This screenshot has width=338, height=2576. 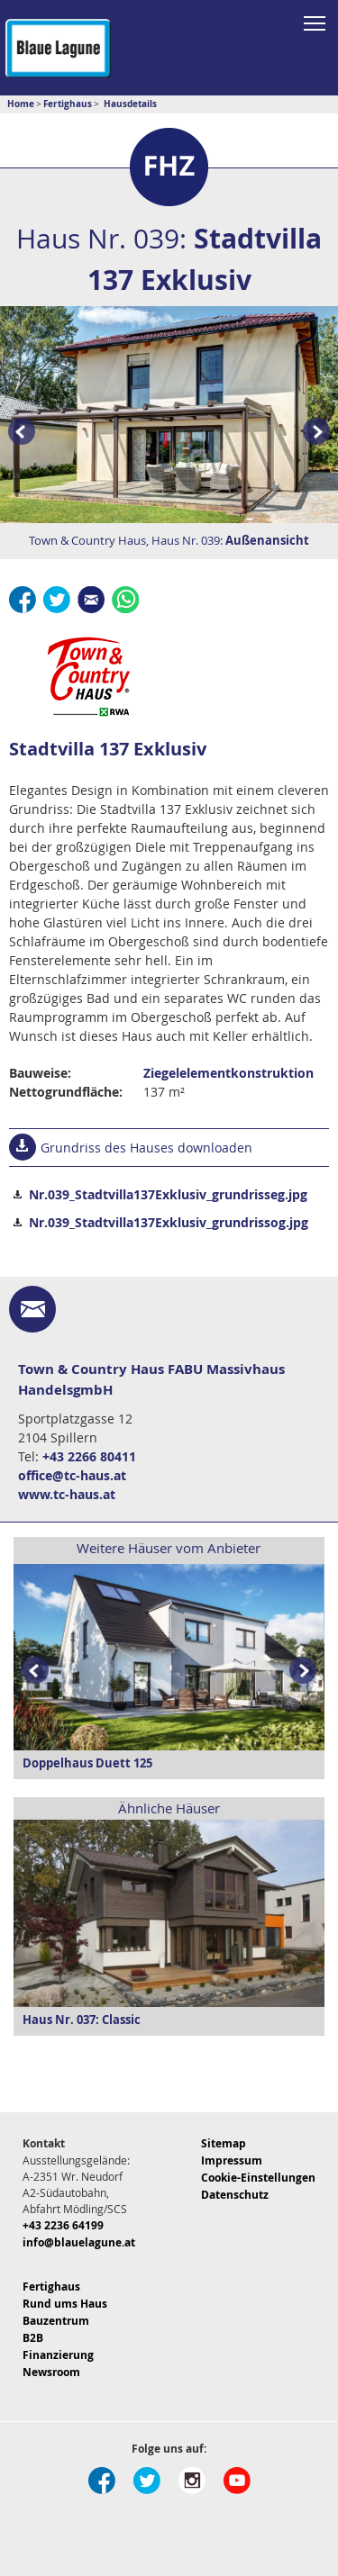 I want to click on Instagram, so click(x=192, y=2480).